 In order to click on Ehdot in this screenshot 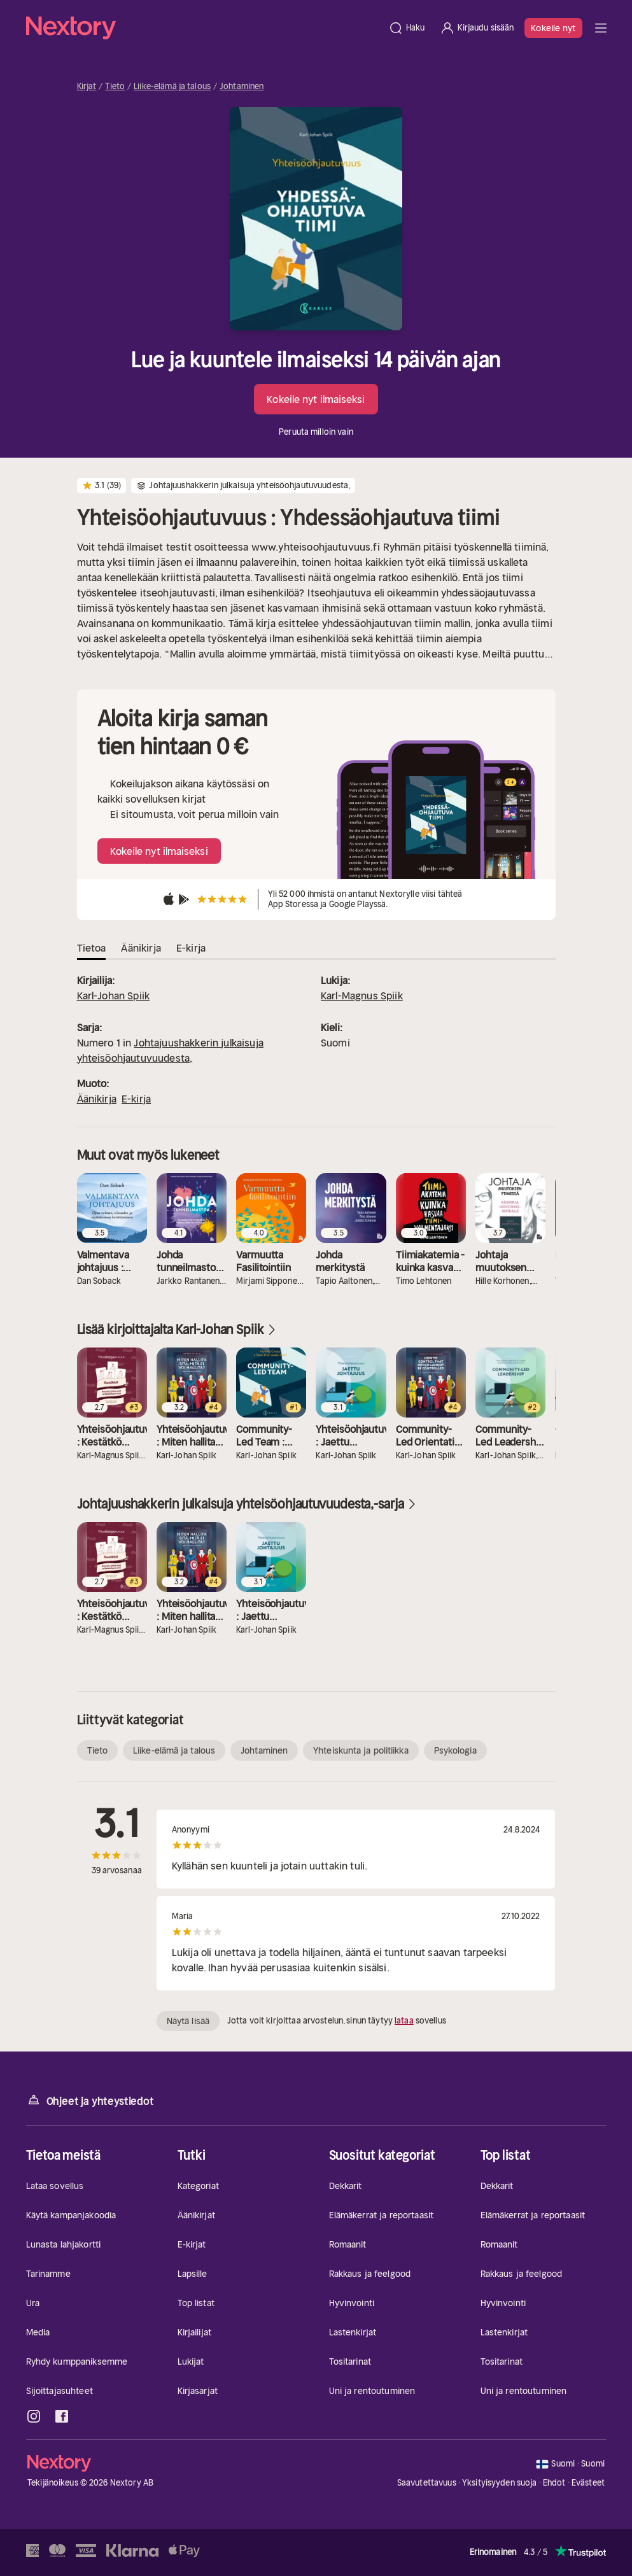, I will do `click(554, 2482)`.